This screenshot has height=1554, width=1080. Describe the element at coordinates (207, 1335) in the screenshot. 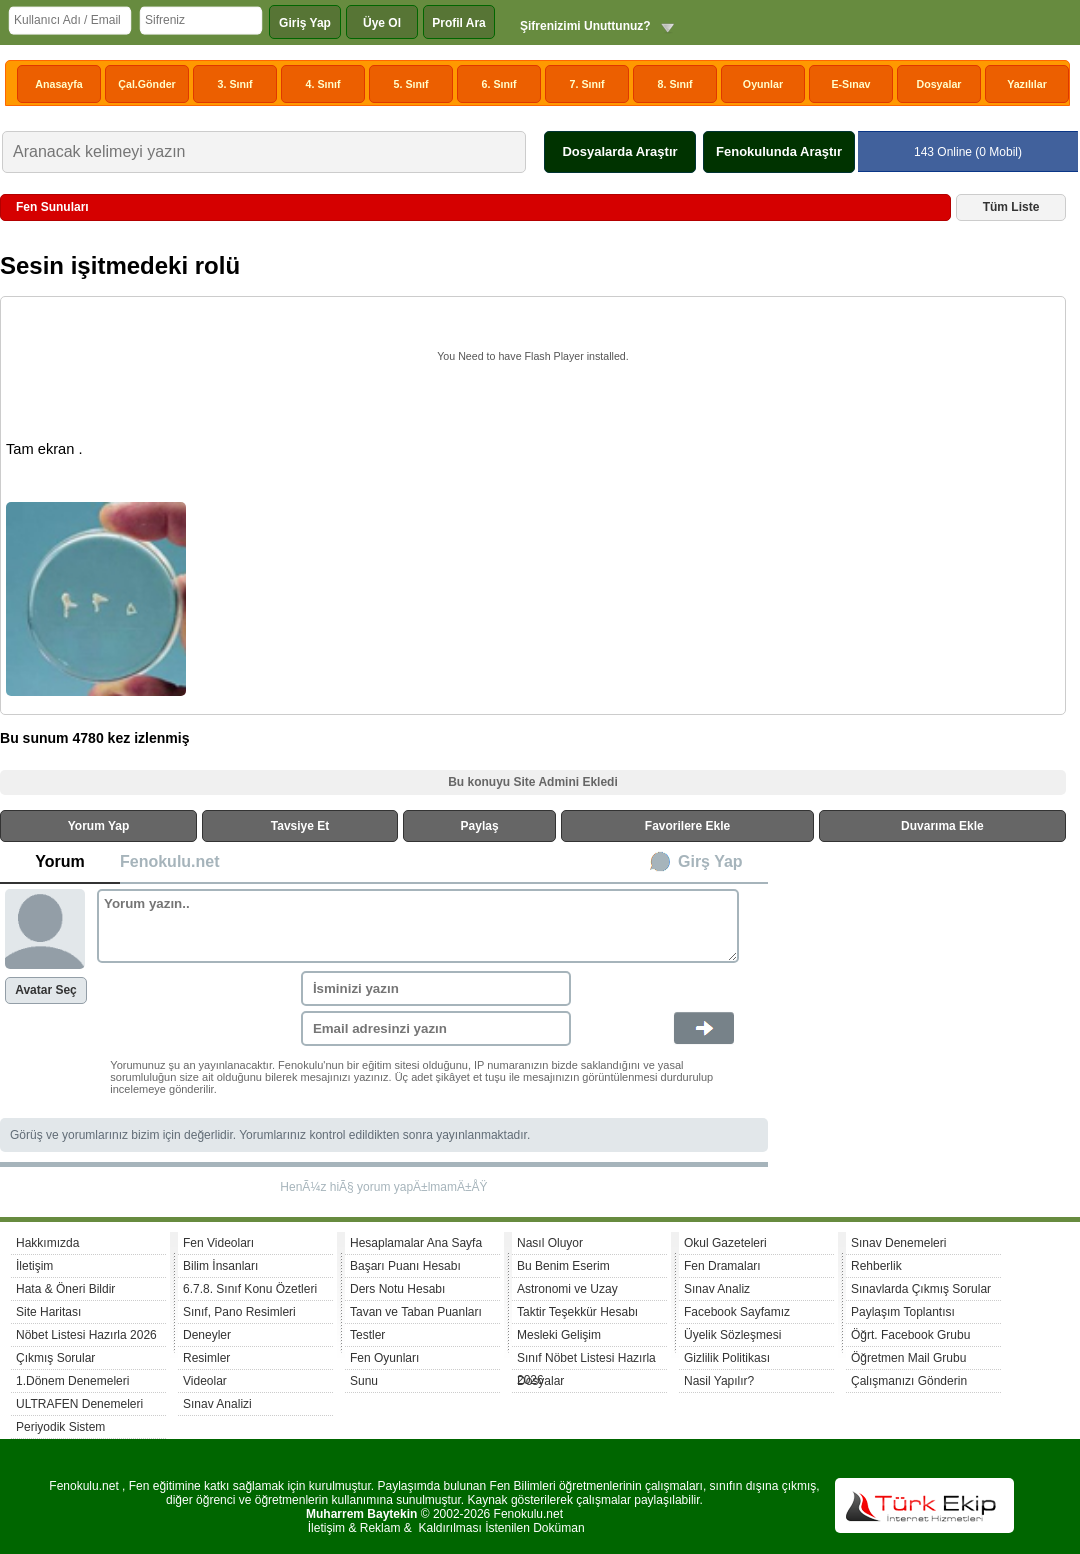

I see `Deneyler` at that location.